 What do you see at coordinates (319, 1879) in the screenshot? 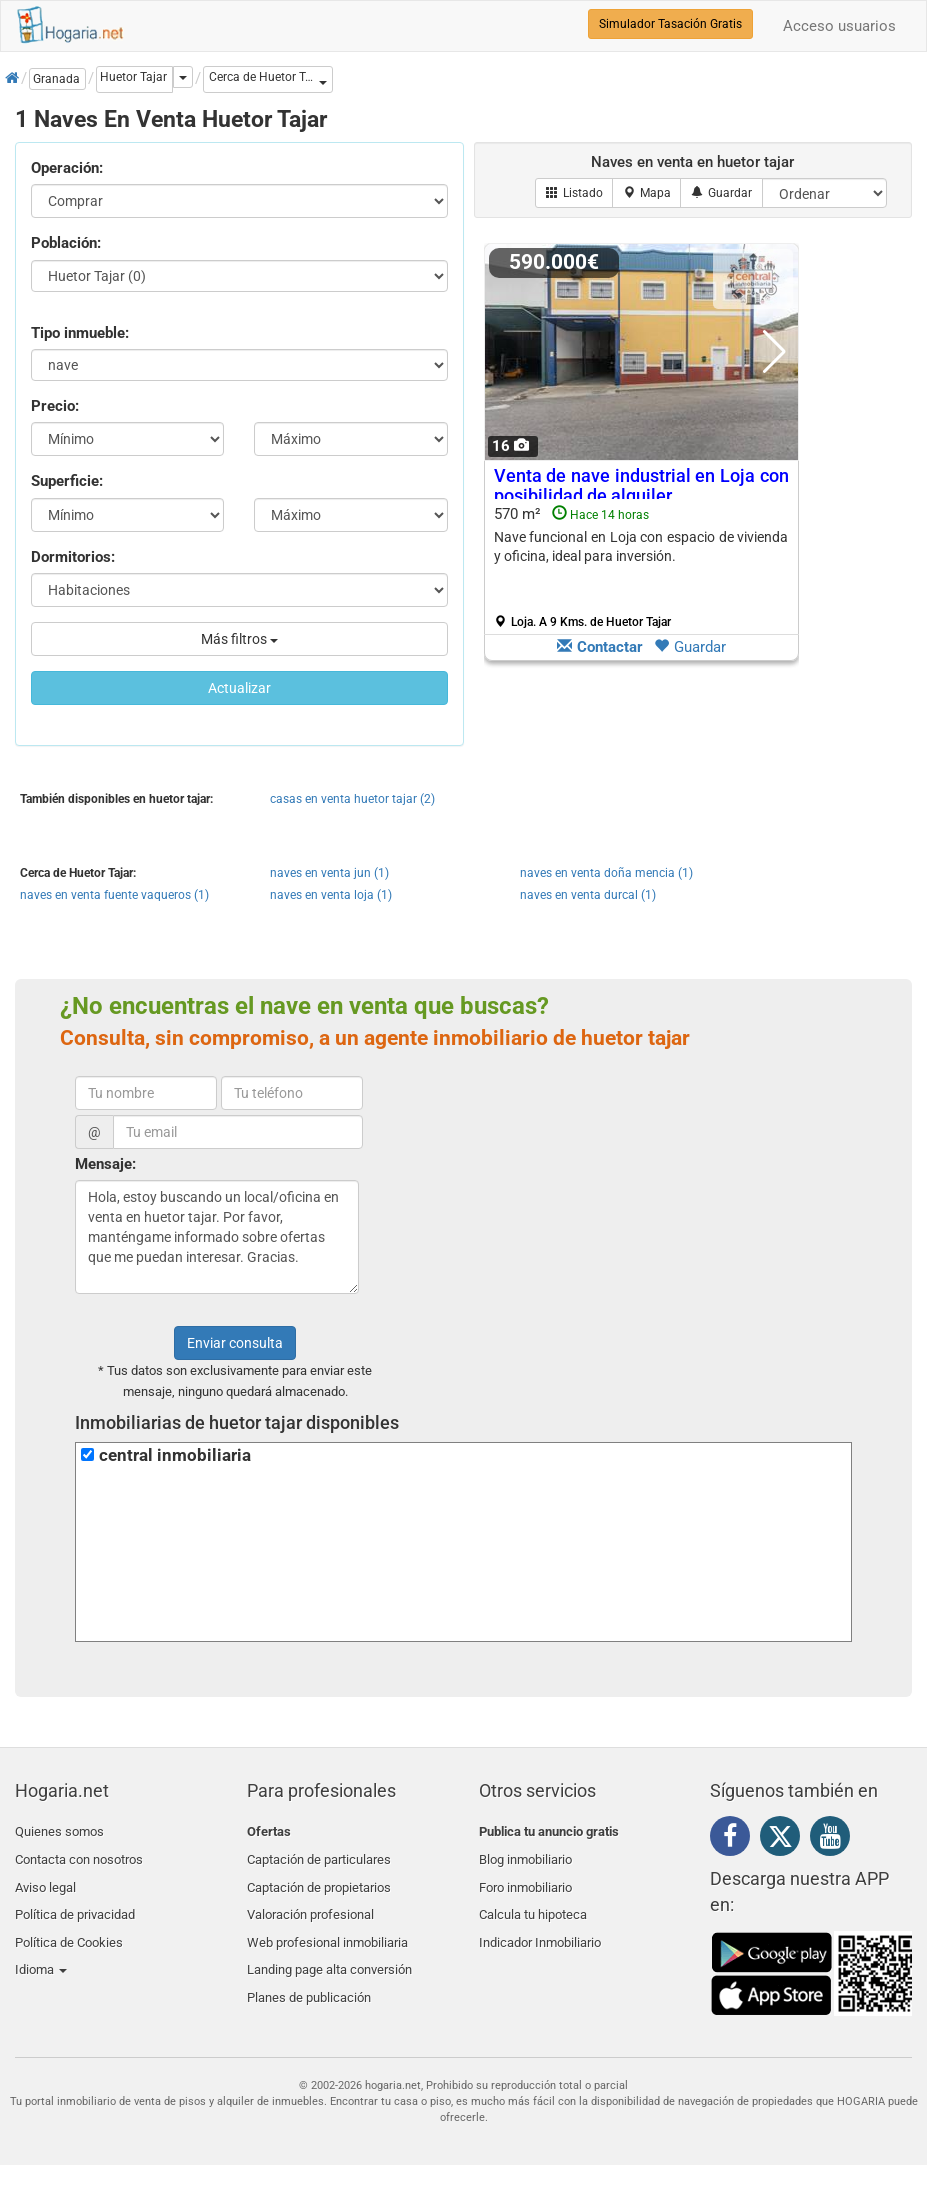
I see `Captación de propietarios` at bounding box center [319, 1879].